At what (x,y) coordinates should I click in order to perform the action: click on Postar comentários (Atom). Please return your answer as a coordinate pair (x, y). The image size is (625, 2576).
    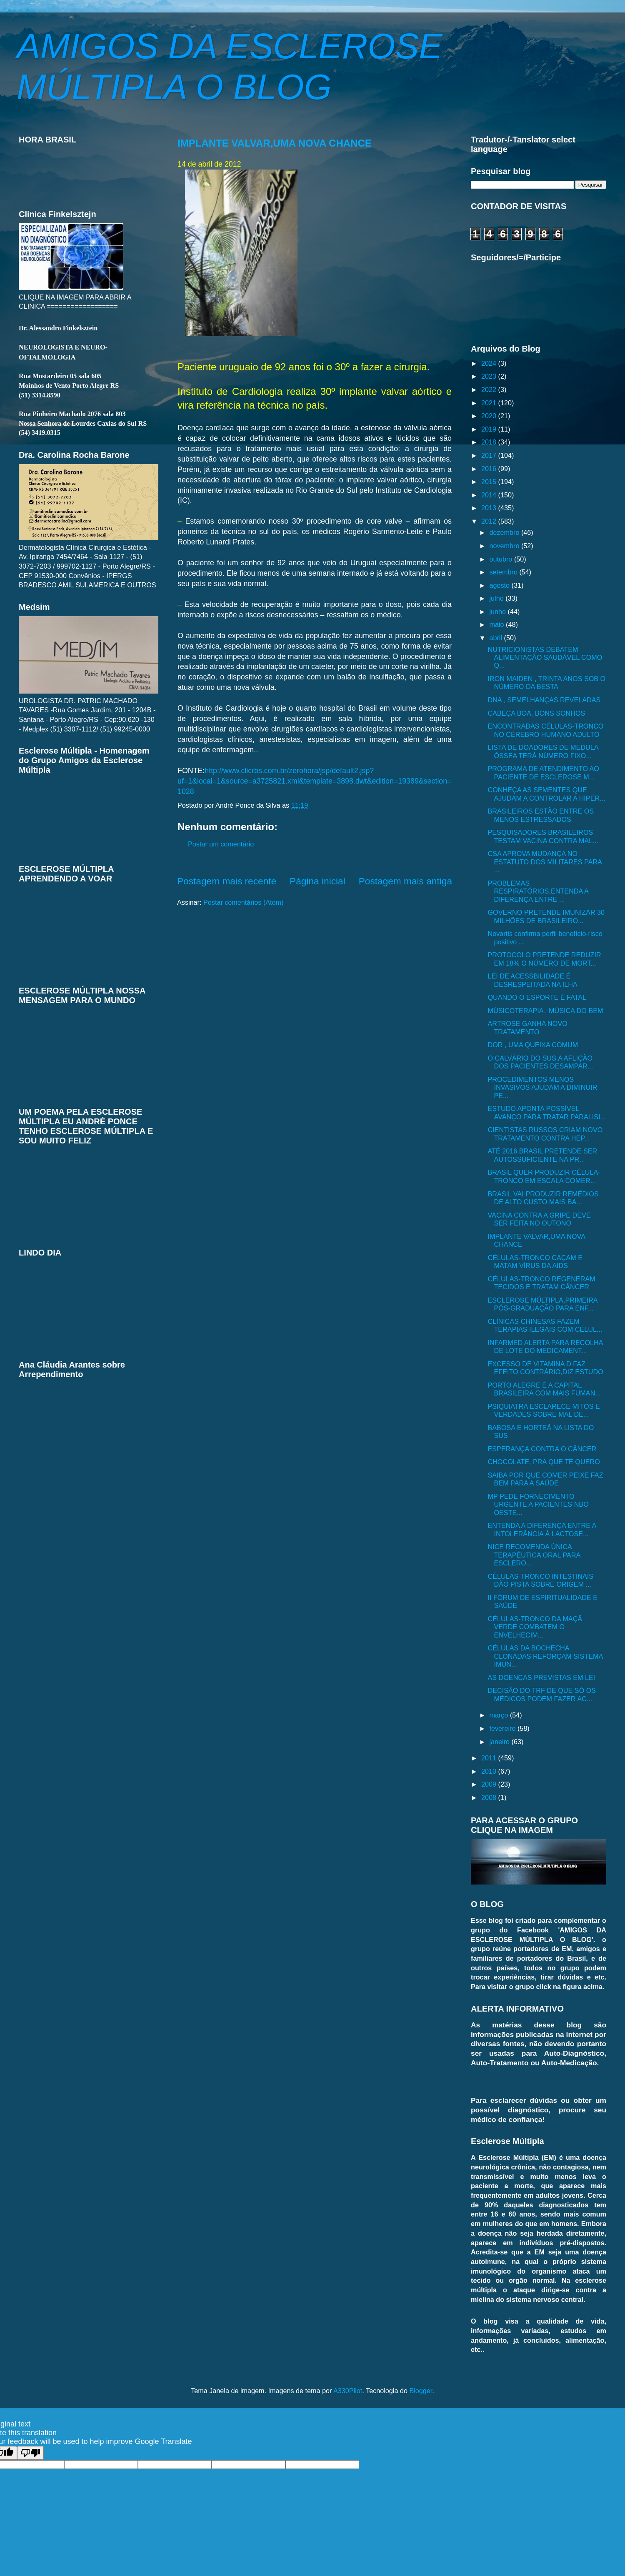
    Looking at the image, I should click on (243, 902).